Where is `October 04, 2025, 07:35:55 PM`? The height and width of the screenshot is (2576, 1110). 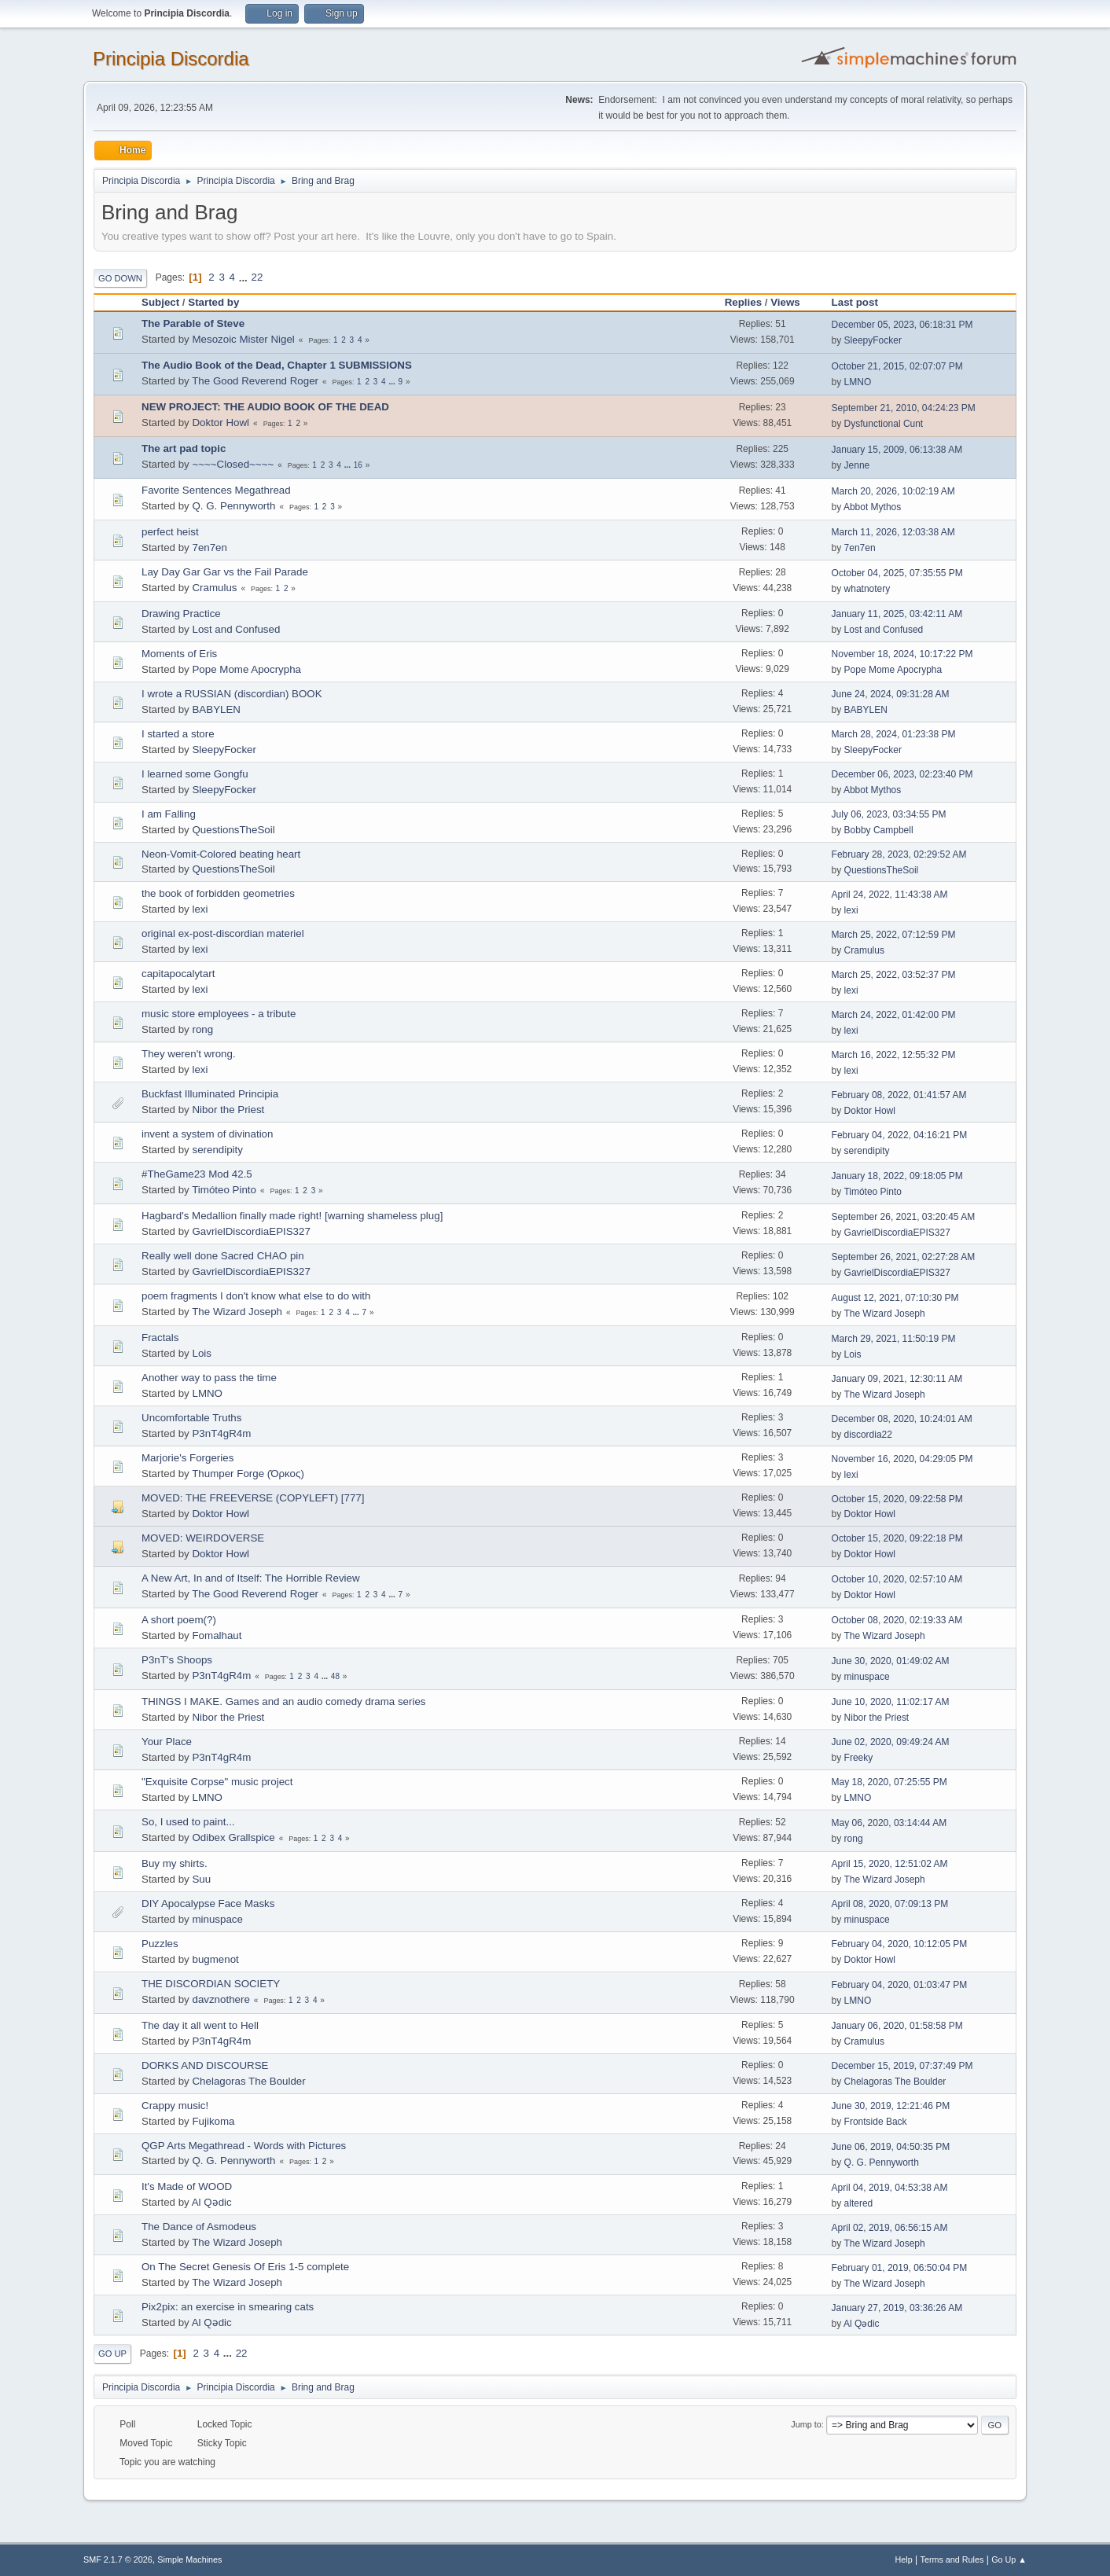
October 04, 2025, 07:35:55 PM is located at coordinates (897, 573).